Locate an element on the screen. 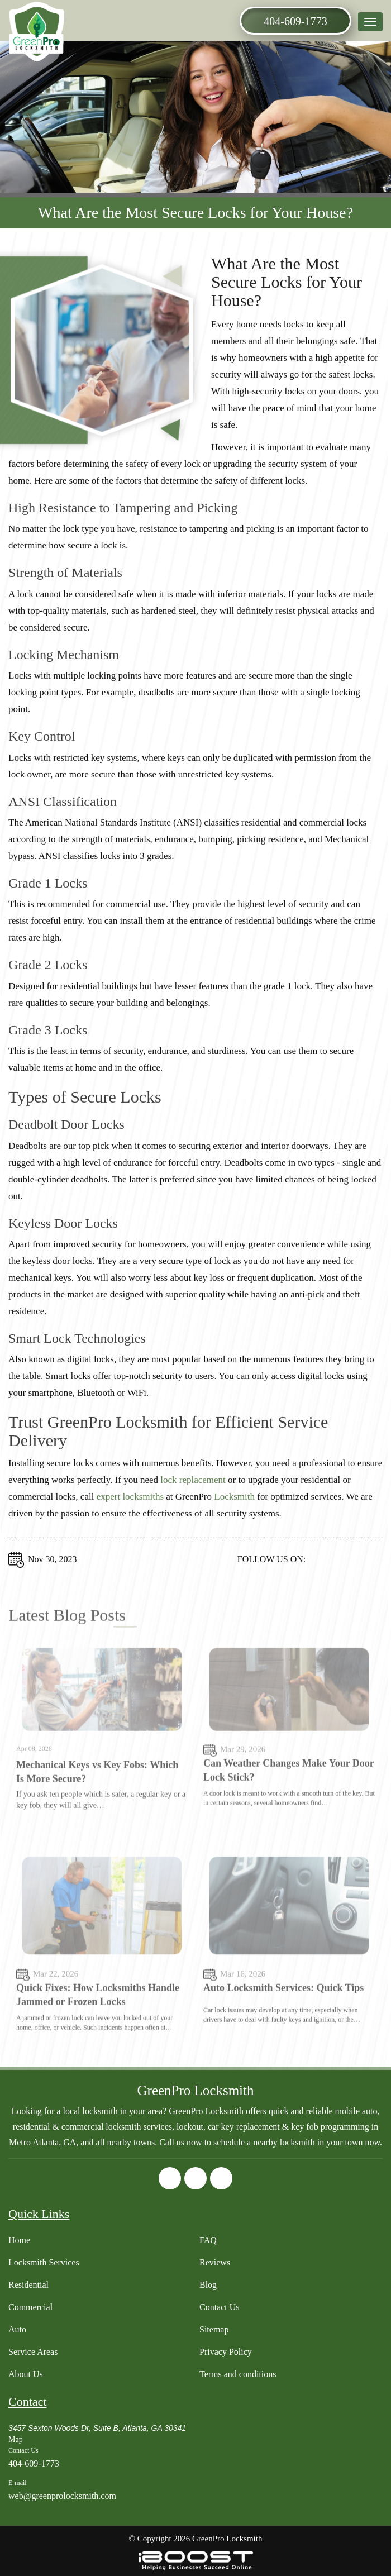 The height and width of the screenshot is (2576, 391). Can Weather Changes Make Your Door Lock Stick? is located at coordinates (288, 1811).